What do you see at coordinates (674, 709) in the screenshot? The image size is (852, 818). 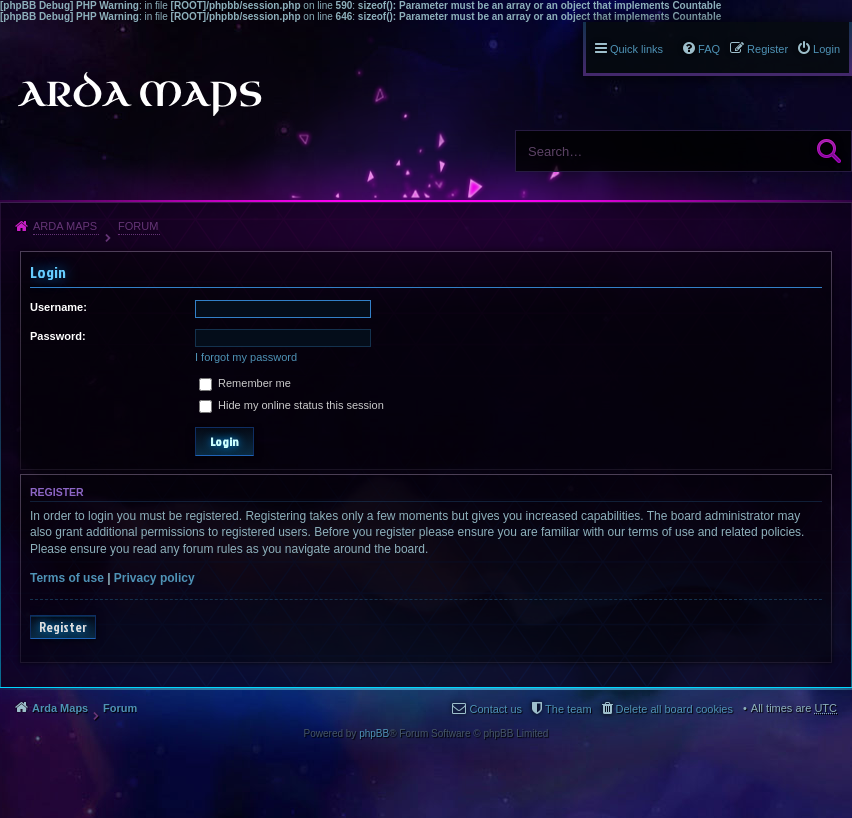 I see `Delete all board cookies [menuitem]` at bounding box center [674, 709].